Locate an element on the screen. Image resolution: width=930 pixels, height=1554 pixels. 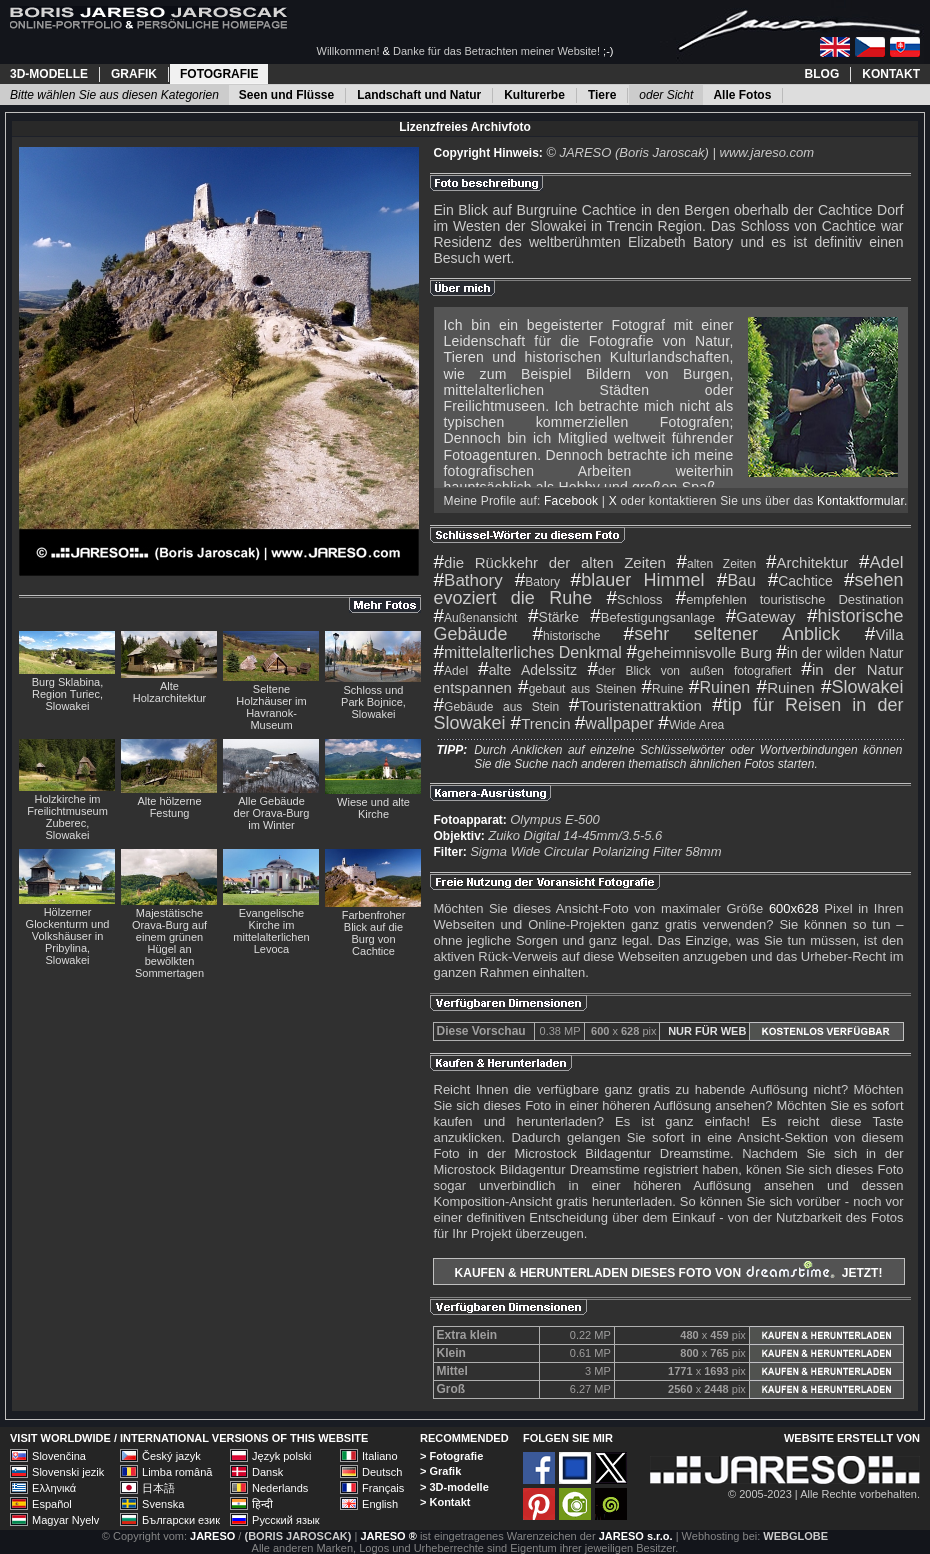
Dansk is located at coordinates (267, 1472).